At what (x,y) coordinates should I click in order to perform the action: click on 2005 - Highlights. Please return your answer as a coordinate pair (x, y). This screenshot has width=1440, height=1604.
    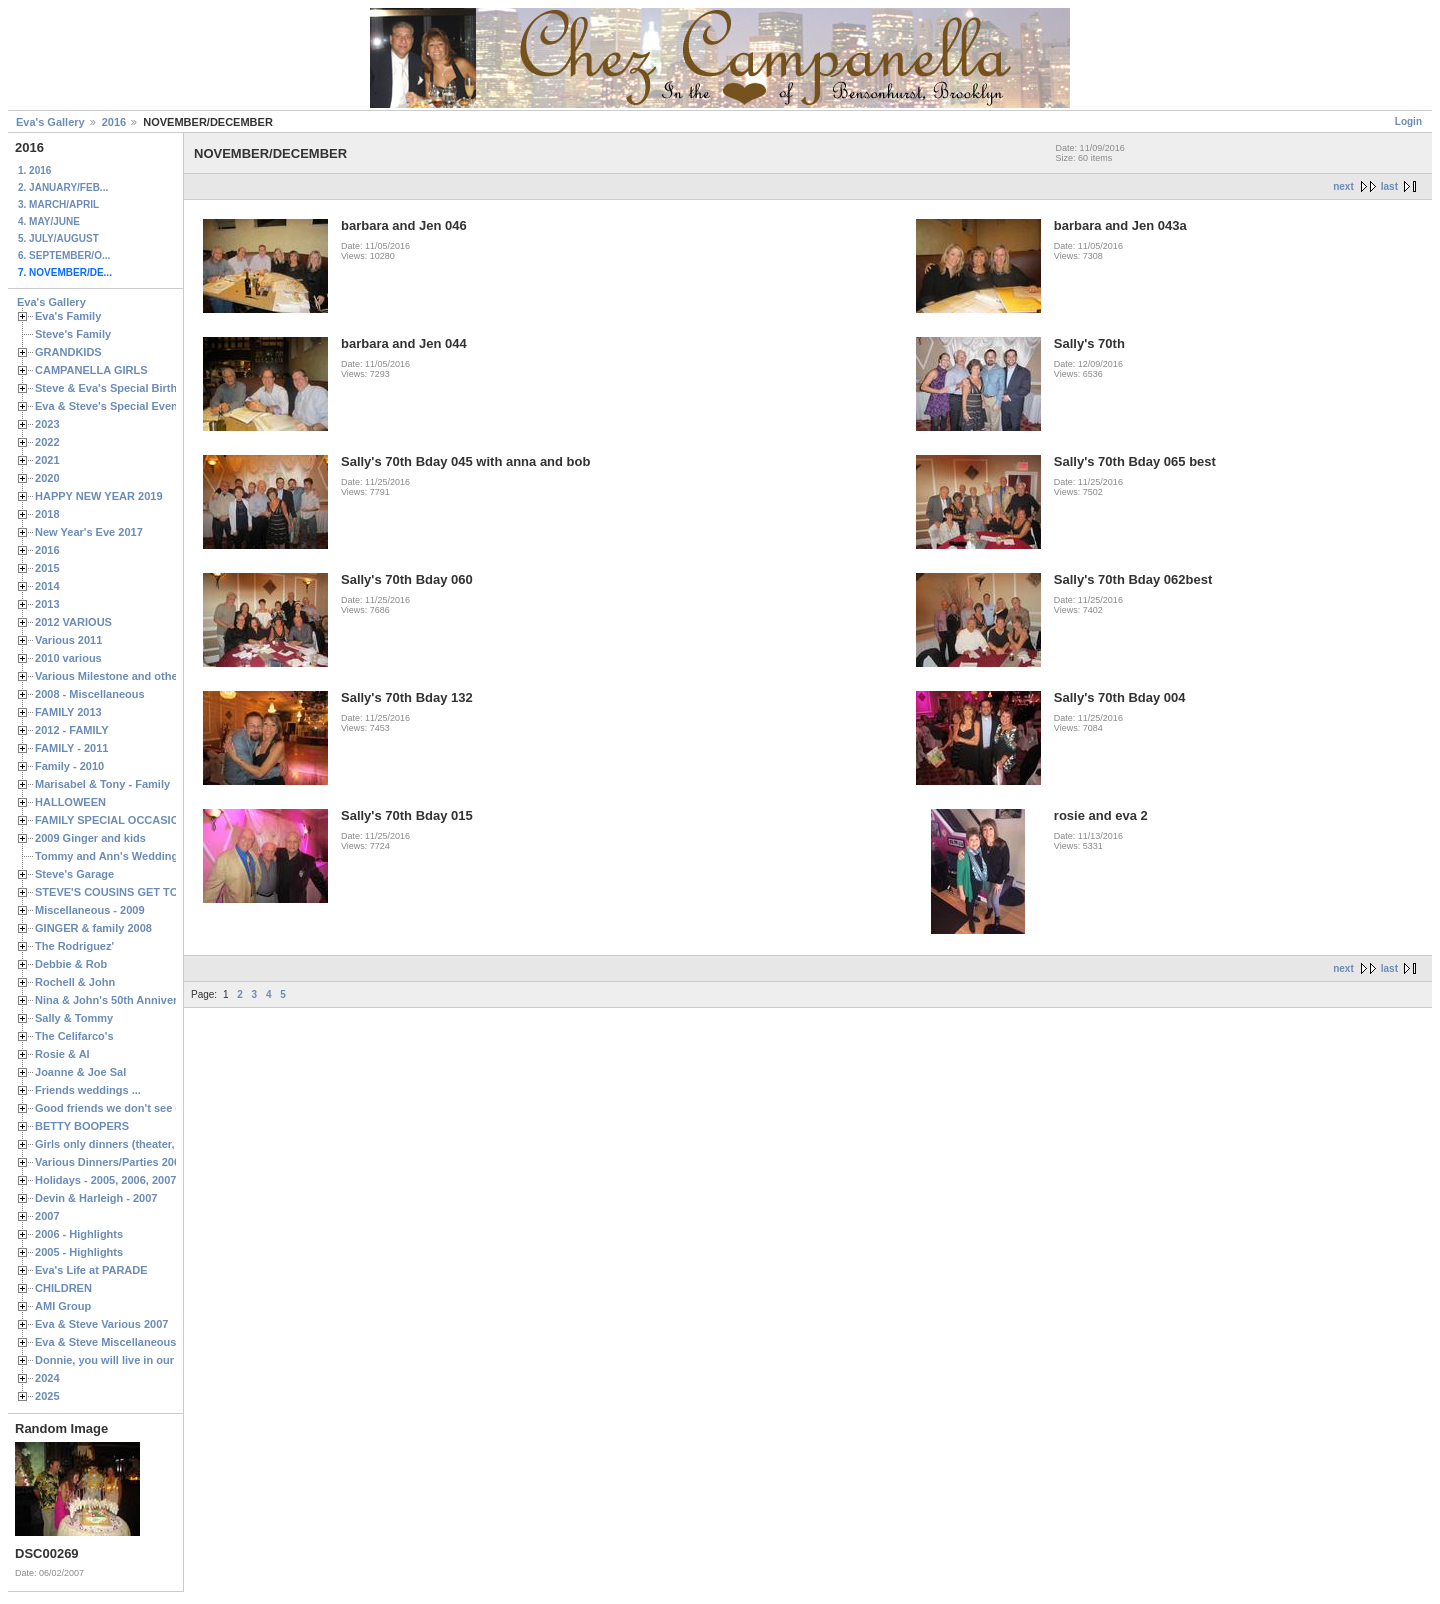
    Looking at the image, I should click on (79, 1252).